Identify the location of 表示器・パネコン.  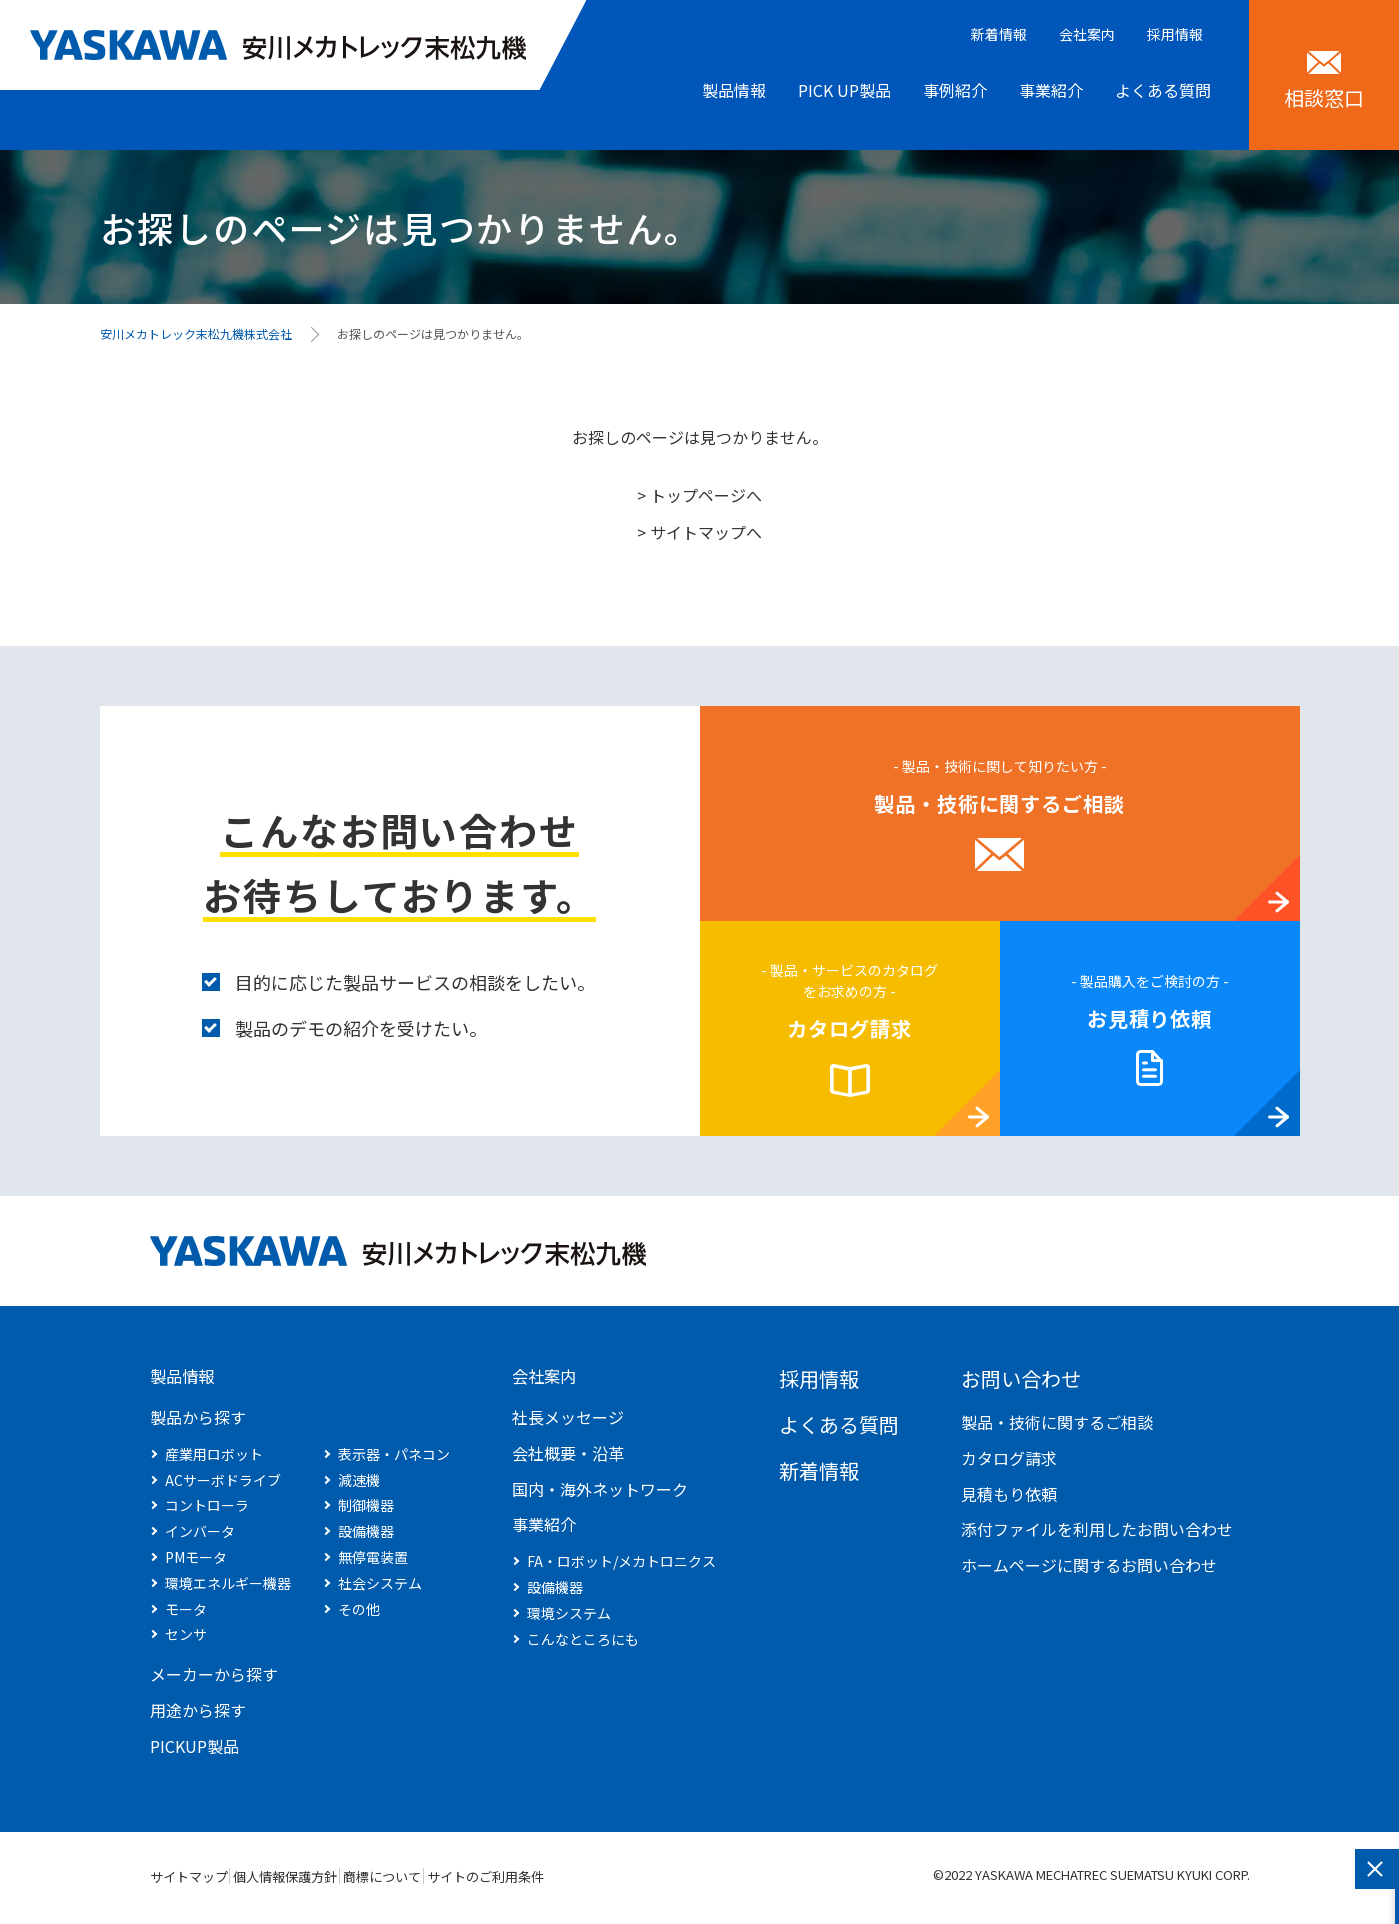
(394, 1459).